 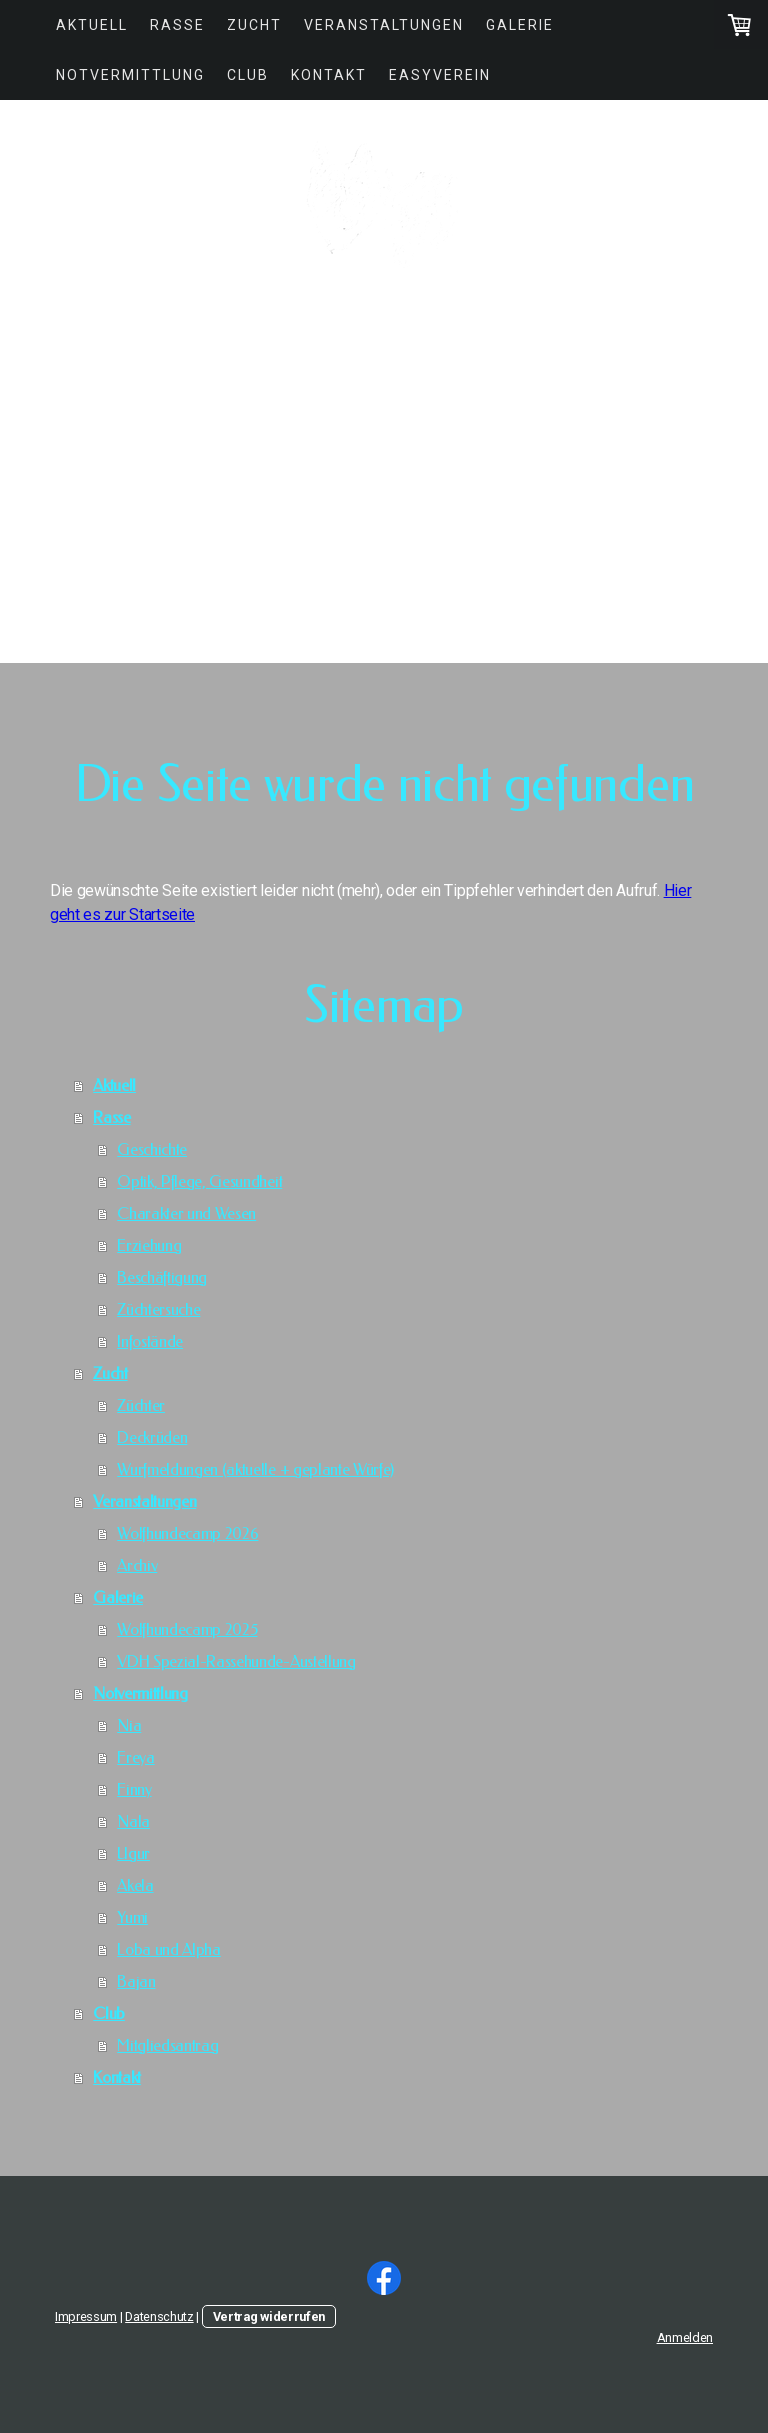 I want to click on Yumi, so click(x=132, y=1917).